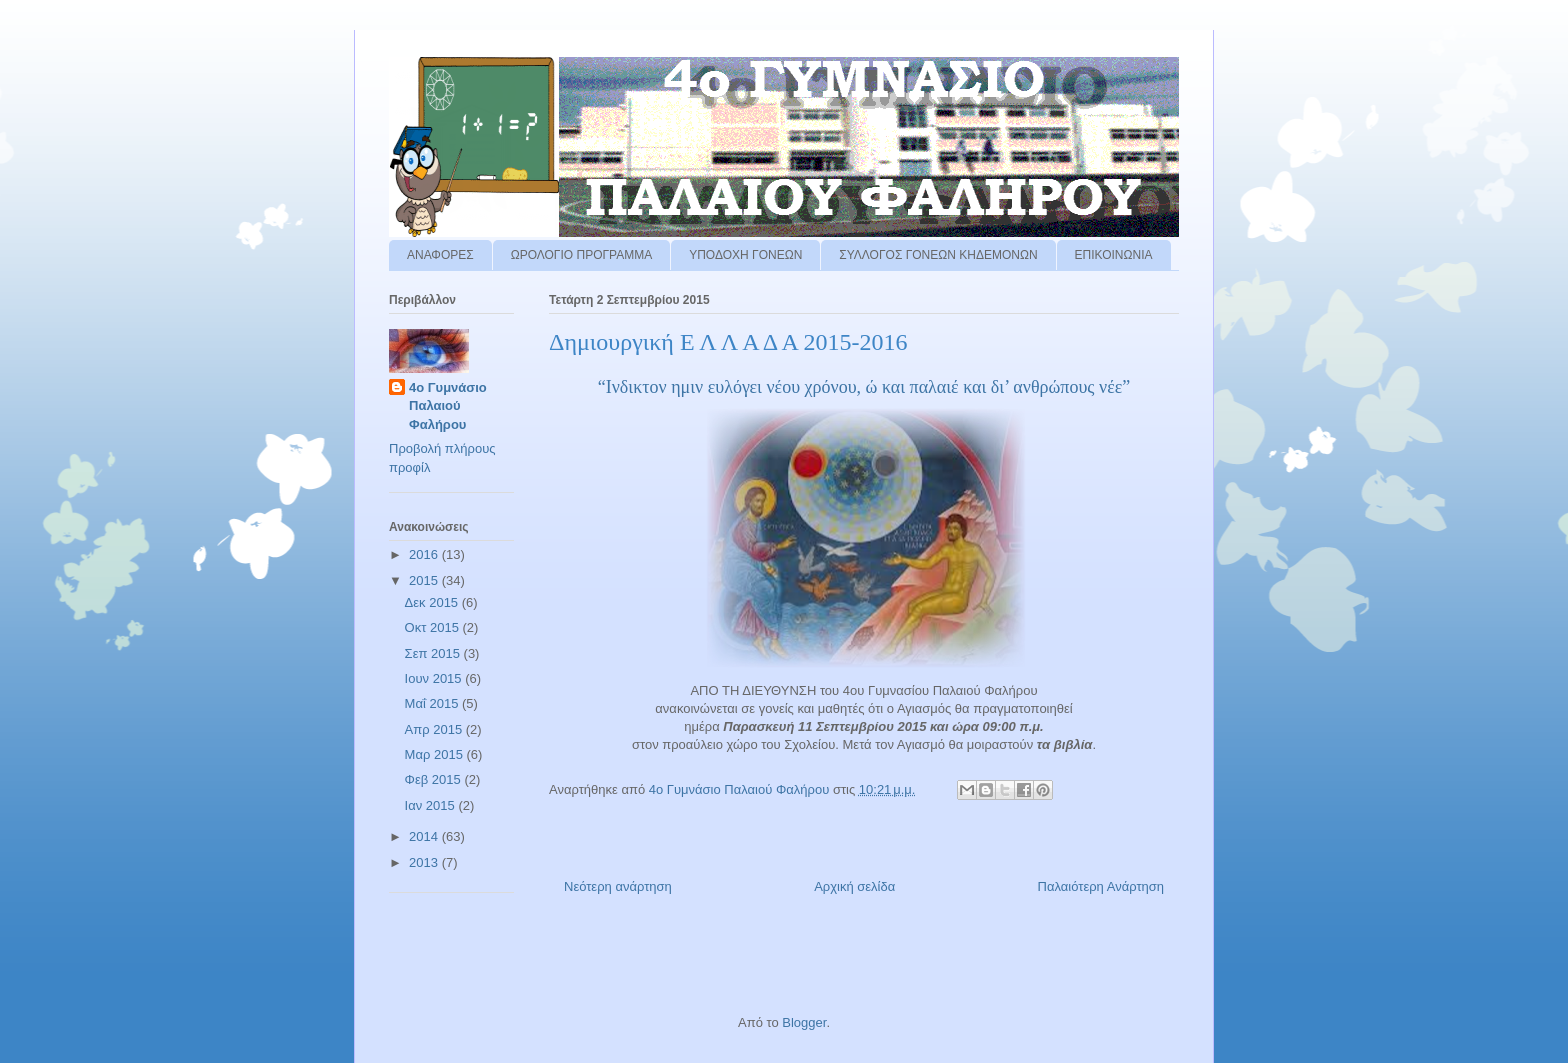 This screenshot has height=1063, width=1568. What do you see at coordinates (1114, 255) in the screenshot?
I see `ΕΠΙΚΟΙΝΩΝΙΑ` at bounding box center [1114, 255].